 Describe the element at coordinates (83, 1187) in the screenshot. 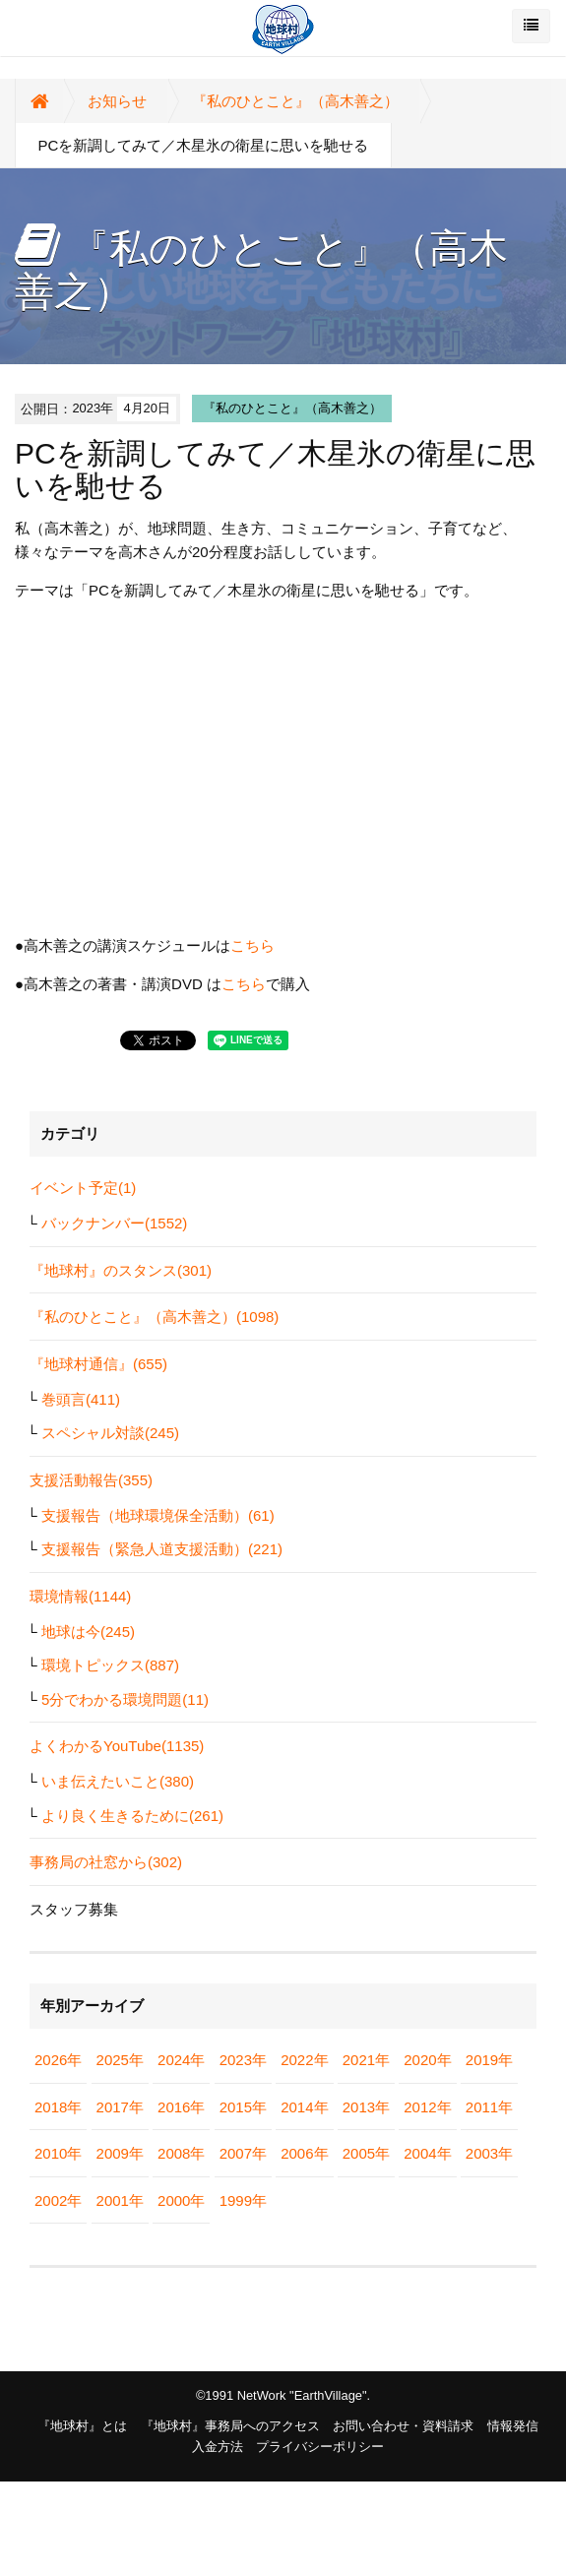

I see `イベント予定(1)` at that location.